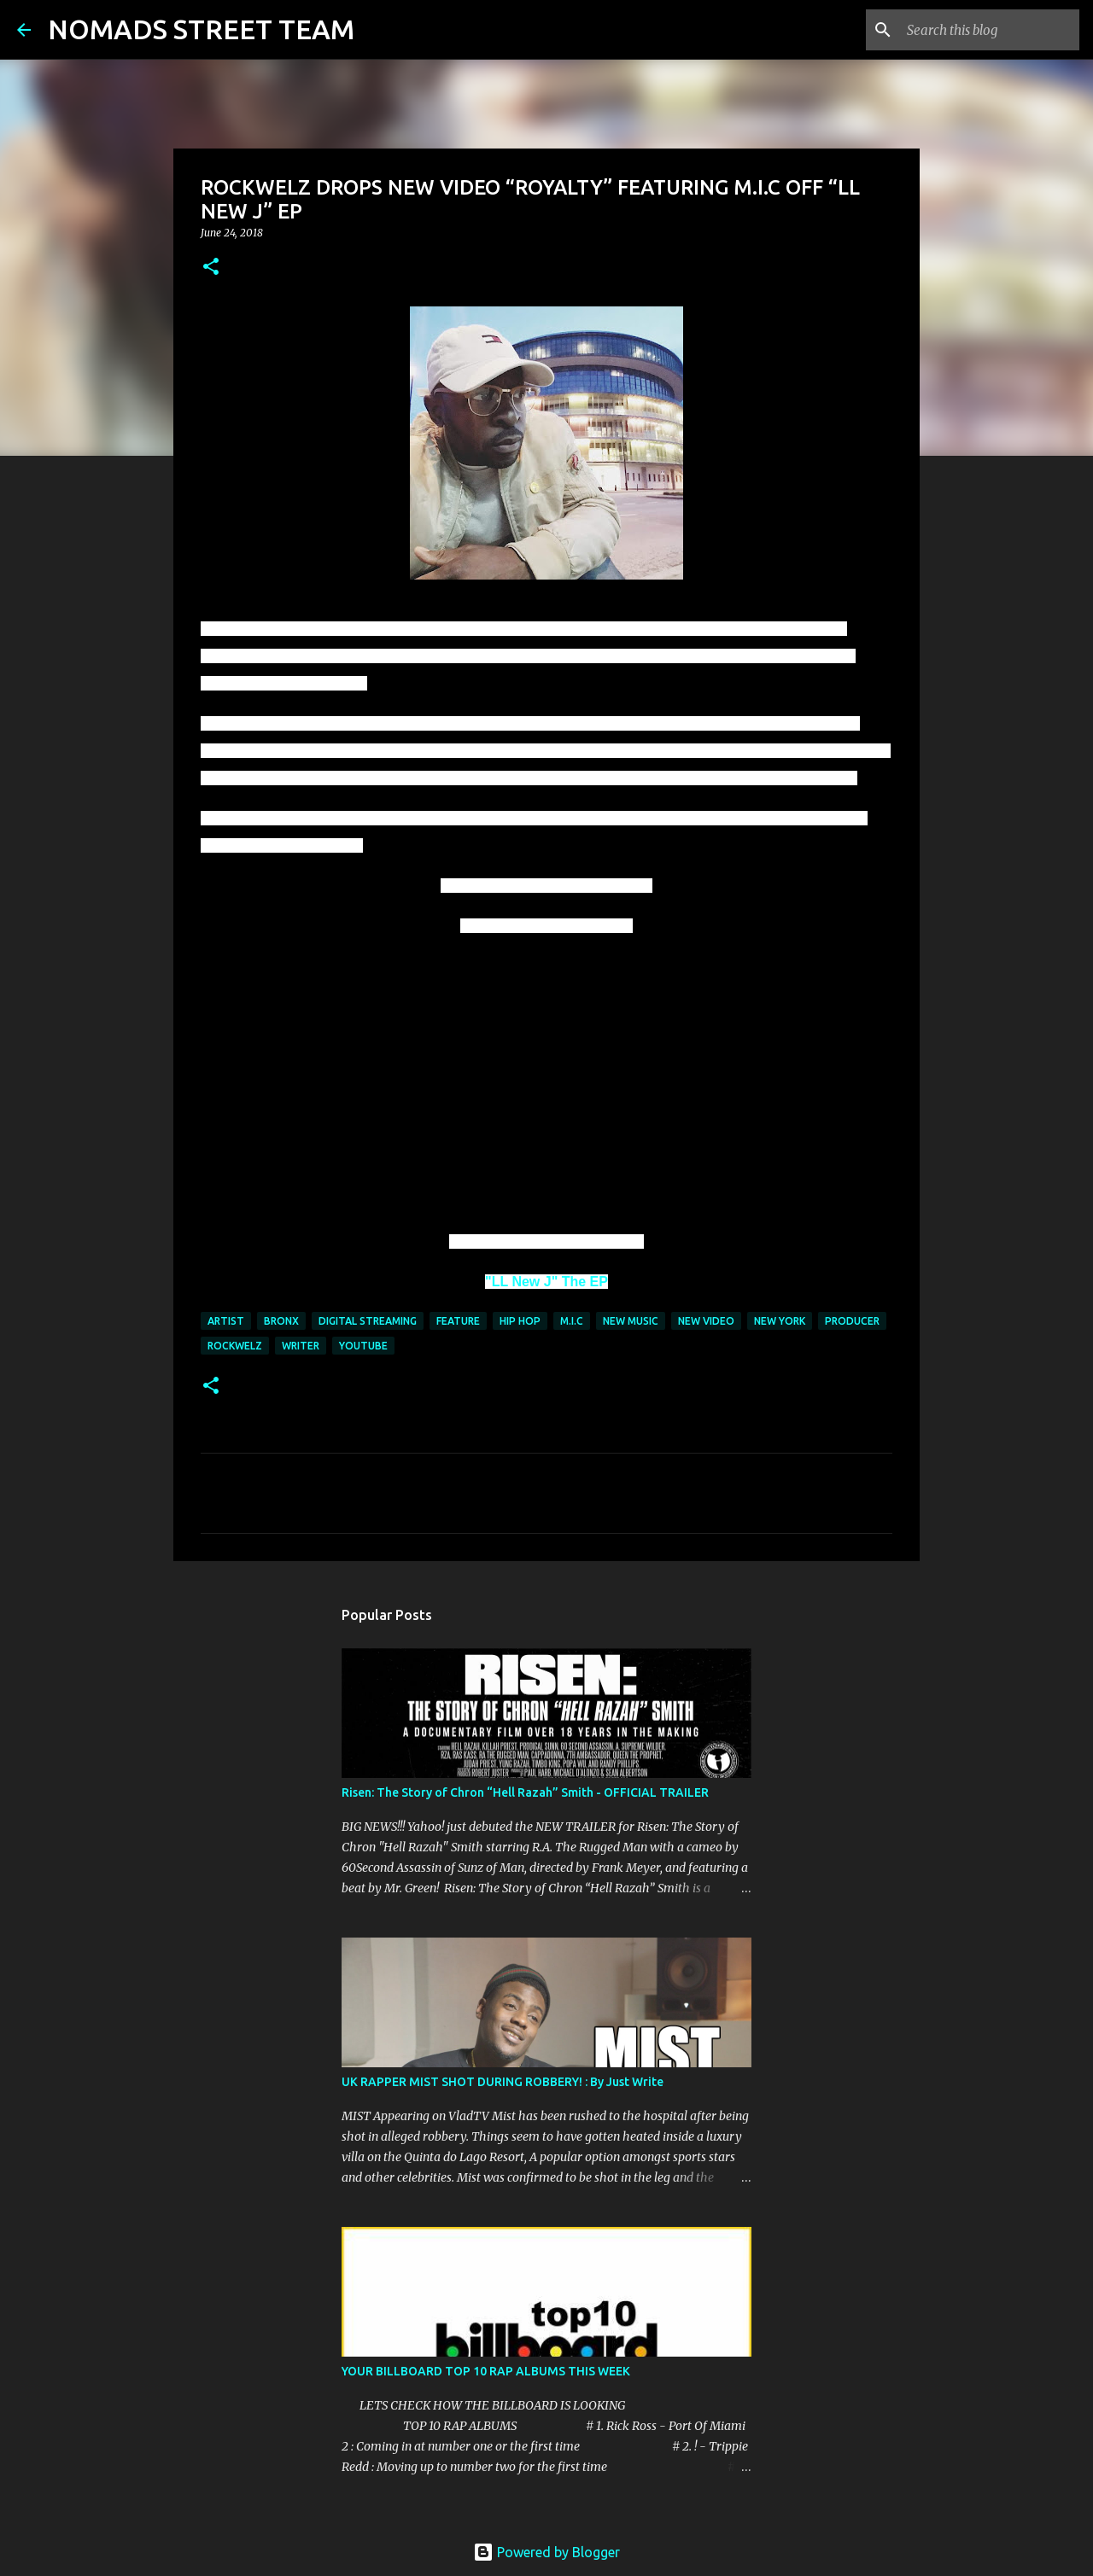 The height and width of the screenshot is (2576, 1093). I want to click on FEATURE, so click(458, 1320).